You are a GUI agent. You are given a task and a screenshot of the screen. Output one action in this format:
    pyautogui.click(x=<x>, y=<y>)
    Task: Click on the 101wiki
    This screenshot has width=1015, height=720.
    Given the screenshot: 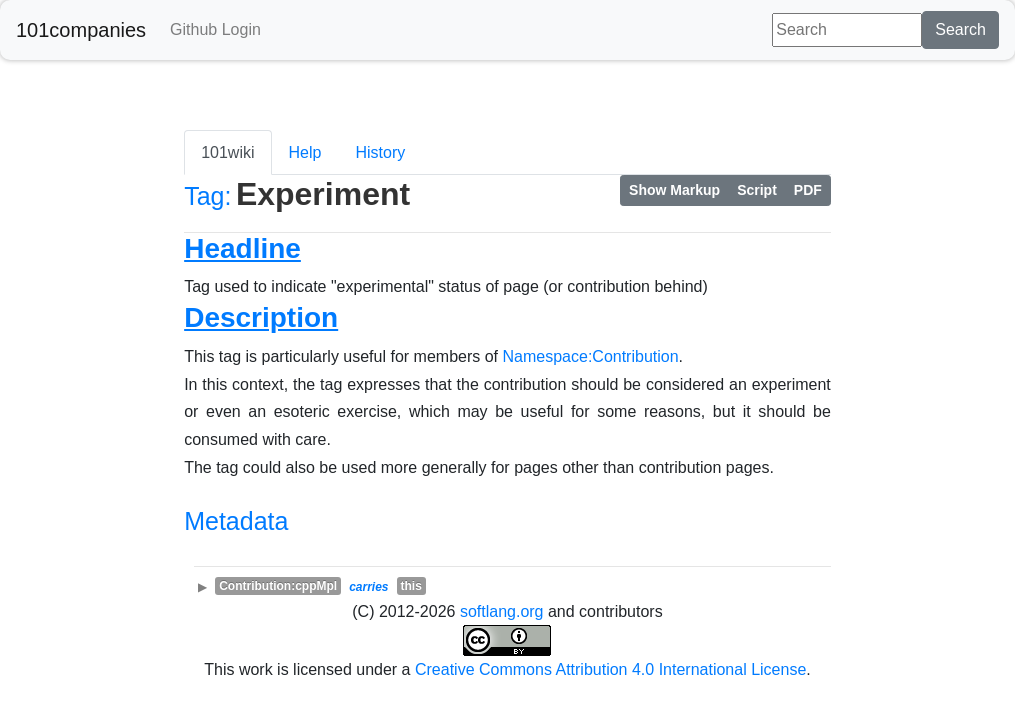 What is the action you would take?
    pyautogui.click(x=227, y=152)
    